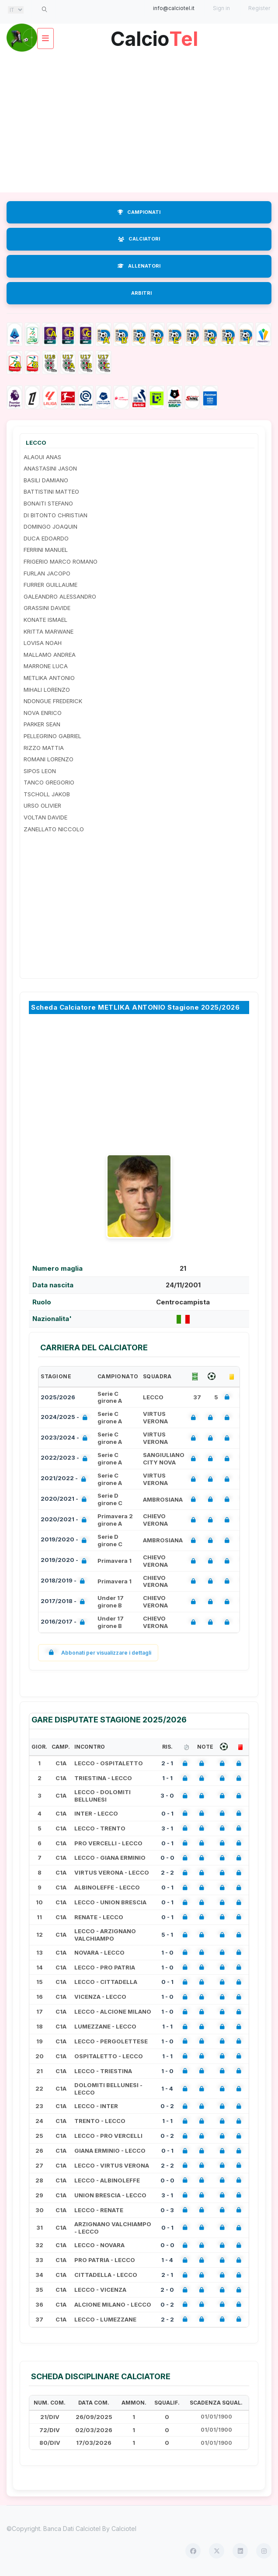  What do you see at coordinates (51, 491) in the screenshot?
I see `BATTISTINI MATTEO` at bounding box center [51, 491].